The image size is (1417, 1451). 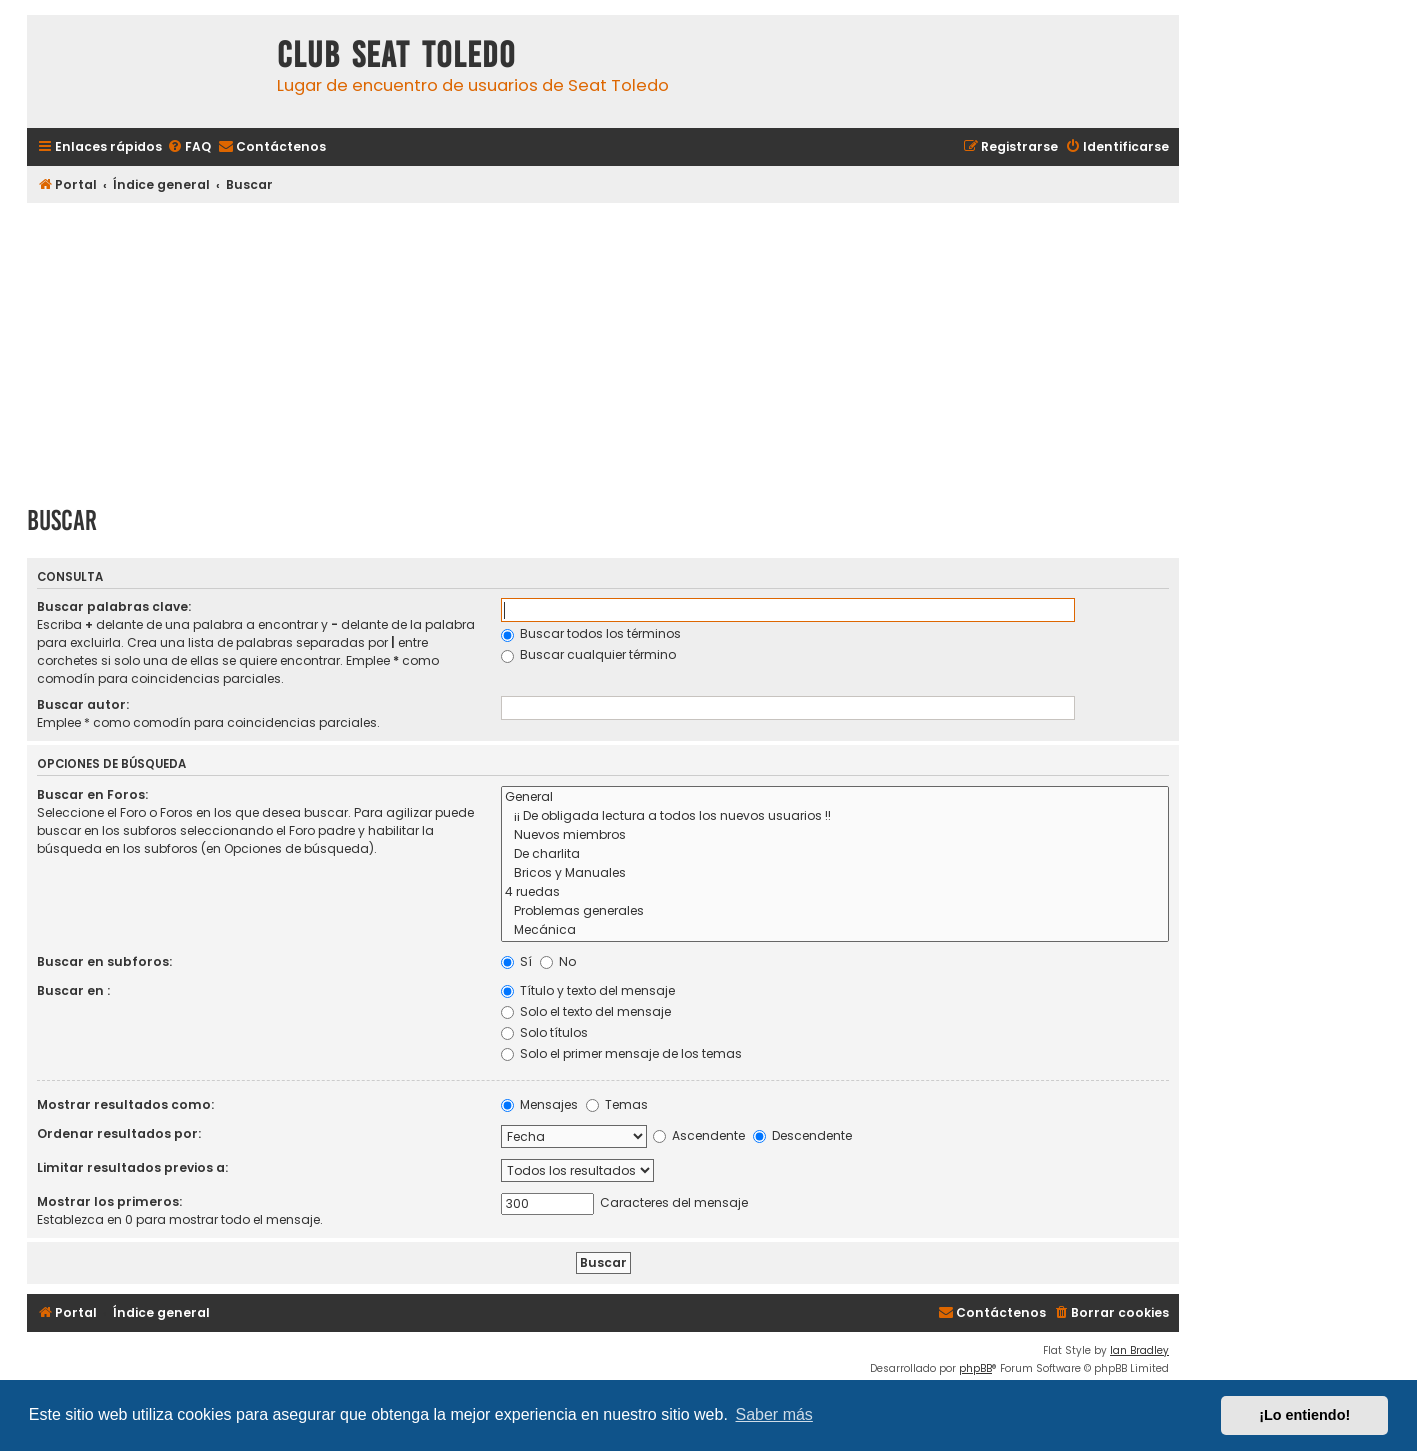 What do you see at coordinates (699, 1135) in the screenshot?
I see `Ascendente` at bounding box center [699, 1135].